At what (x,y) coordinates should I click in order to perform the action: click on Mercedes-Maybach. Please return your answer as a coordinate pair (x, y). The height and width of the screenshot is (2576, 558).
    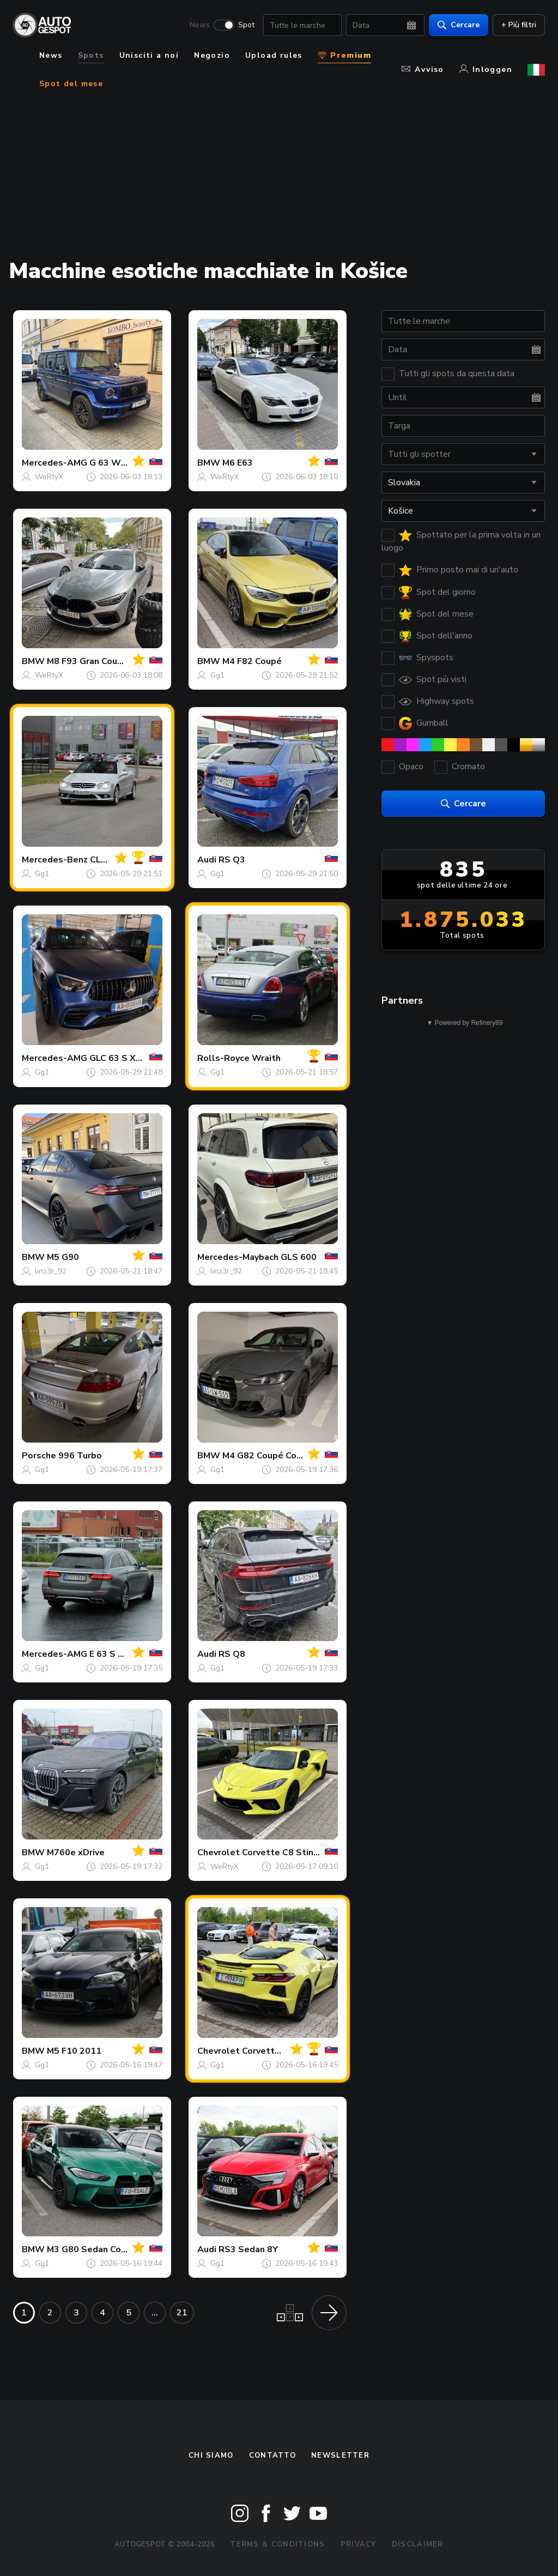
    Looking at the image, I should click on (237, 1257).